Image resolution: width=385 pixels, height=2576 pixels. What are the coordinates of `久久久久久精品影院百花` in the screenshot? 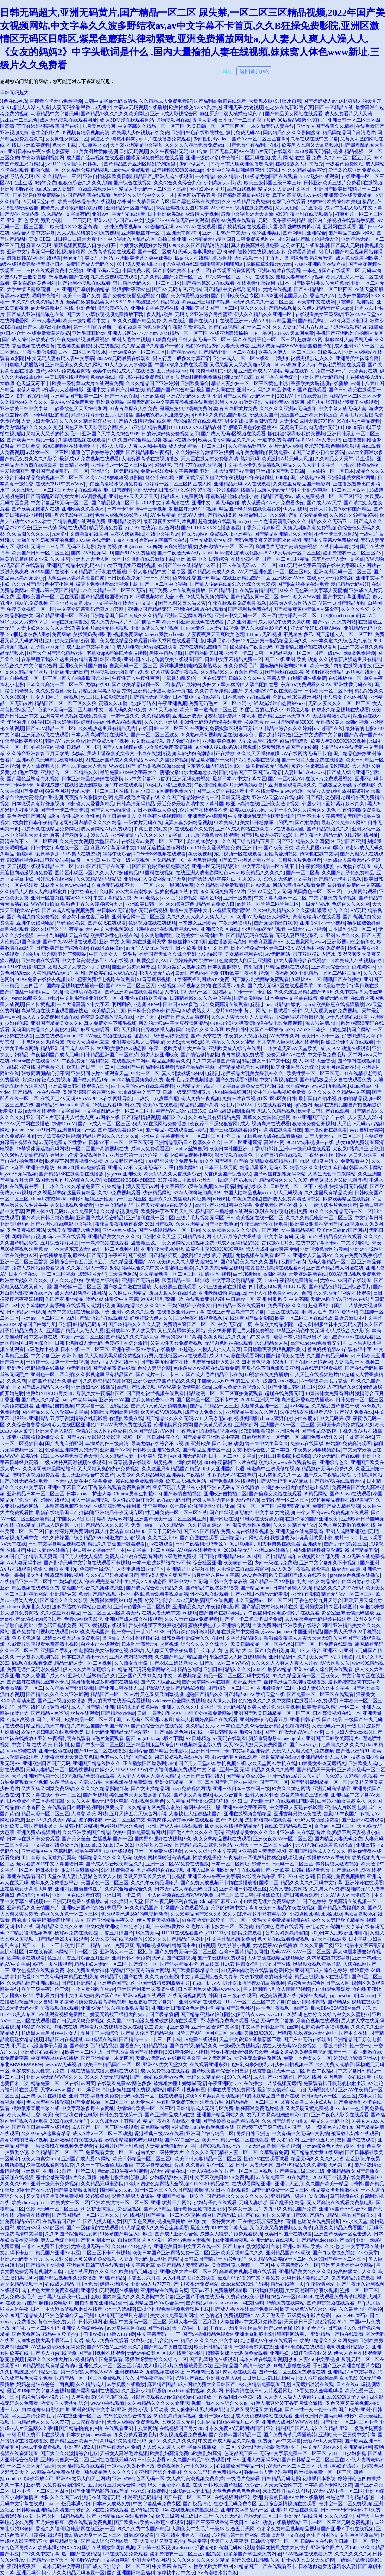 It's located at (102, 1788).